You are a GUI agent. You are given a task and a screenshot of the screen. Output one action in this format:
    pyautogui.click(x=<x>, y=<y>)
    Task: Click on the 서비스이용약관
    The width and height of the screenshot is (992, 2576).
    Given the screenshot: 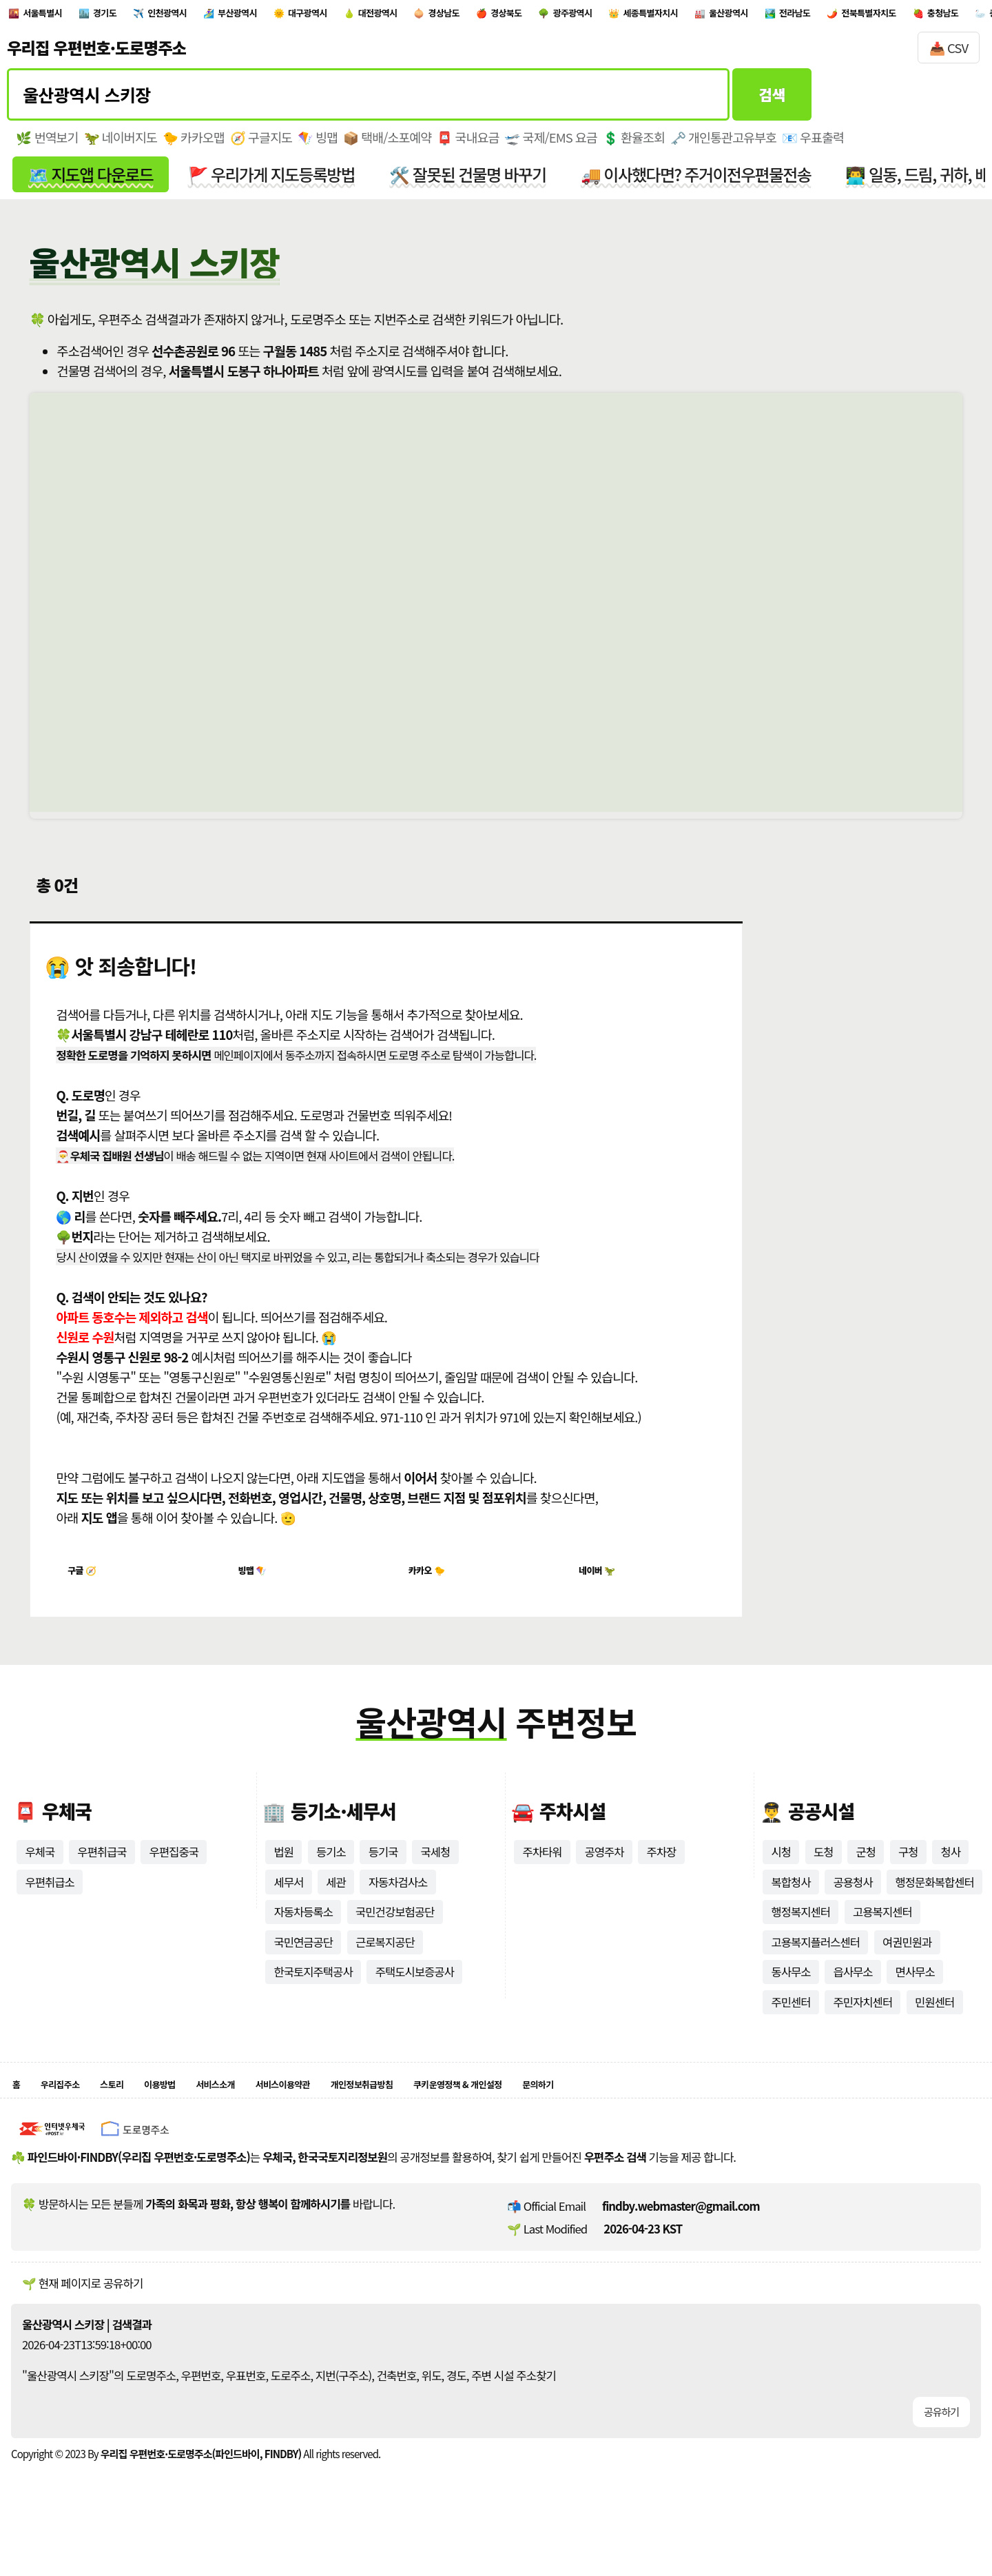 What is the action you would take?
    pyautogui.click(x=354, y=2107)
    